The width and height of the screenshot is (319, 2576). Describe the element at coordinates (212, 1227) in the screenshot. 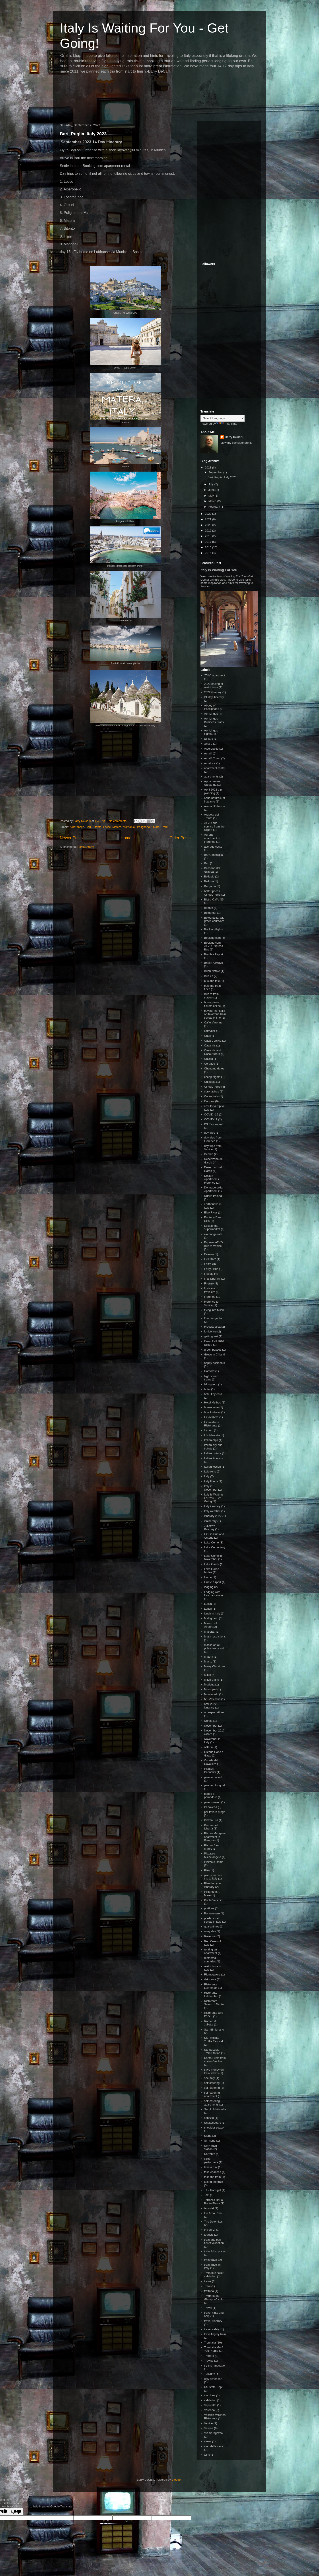

I see `Essalunga supermarket` at that location.